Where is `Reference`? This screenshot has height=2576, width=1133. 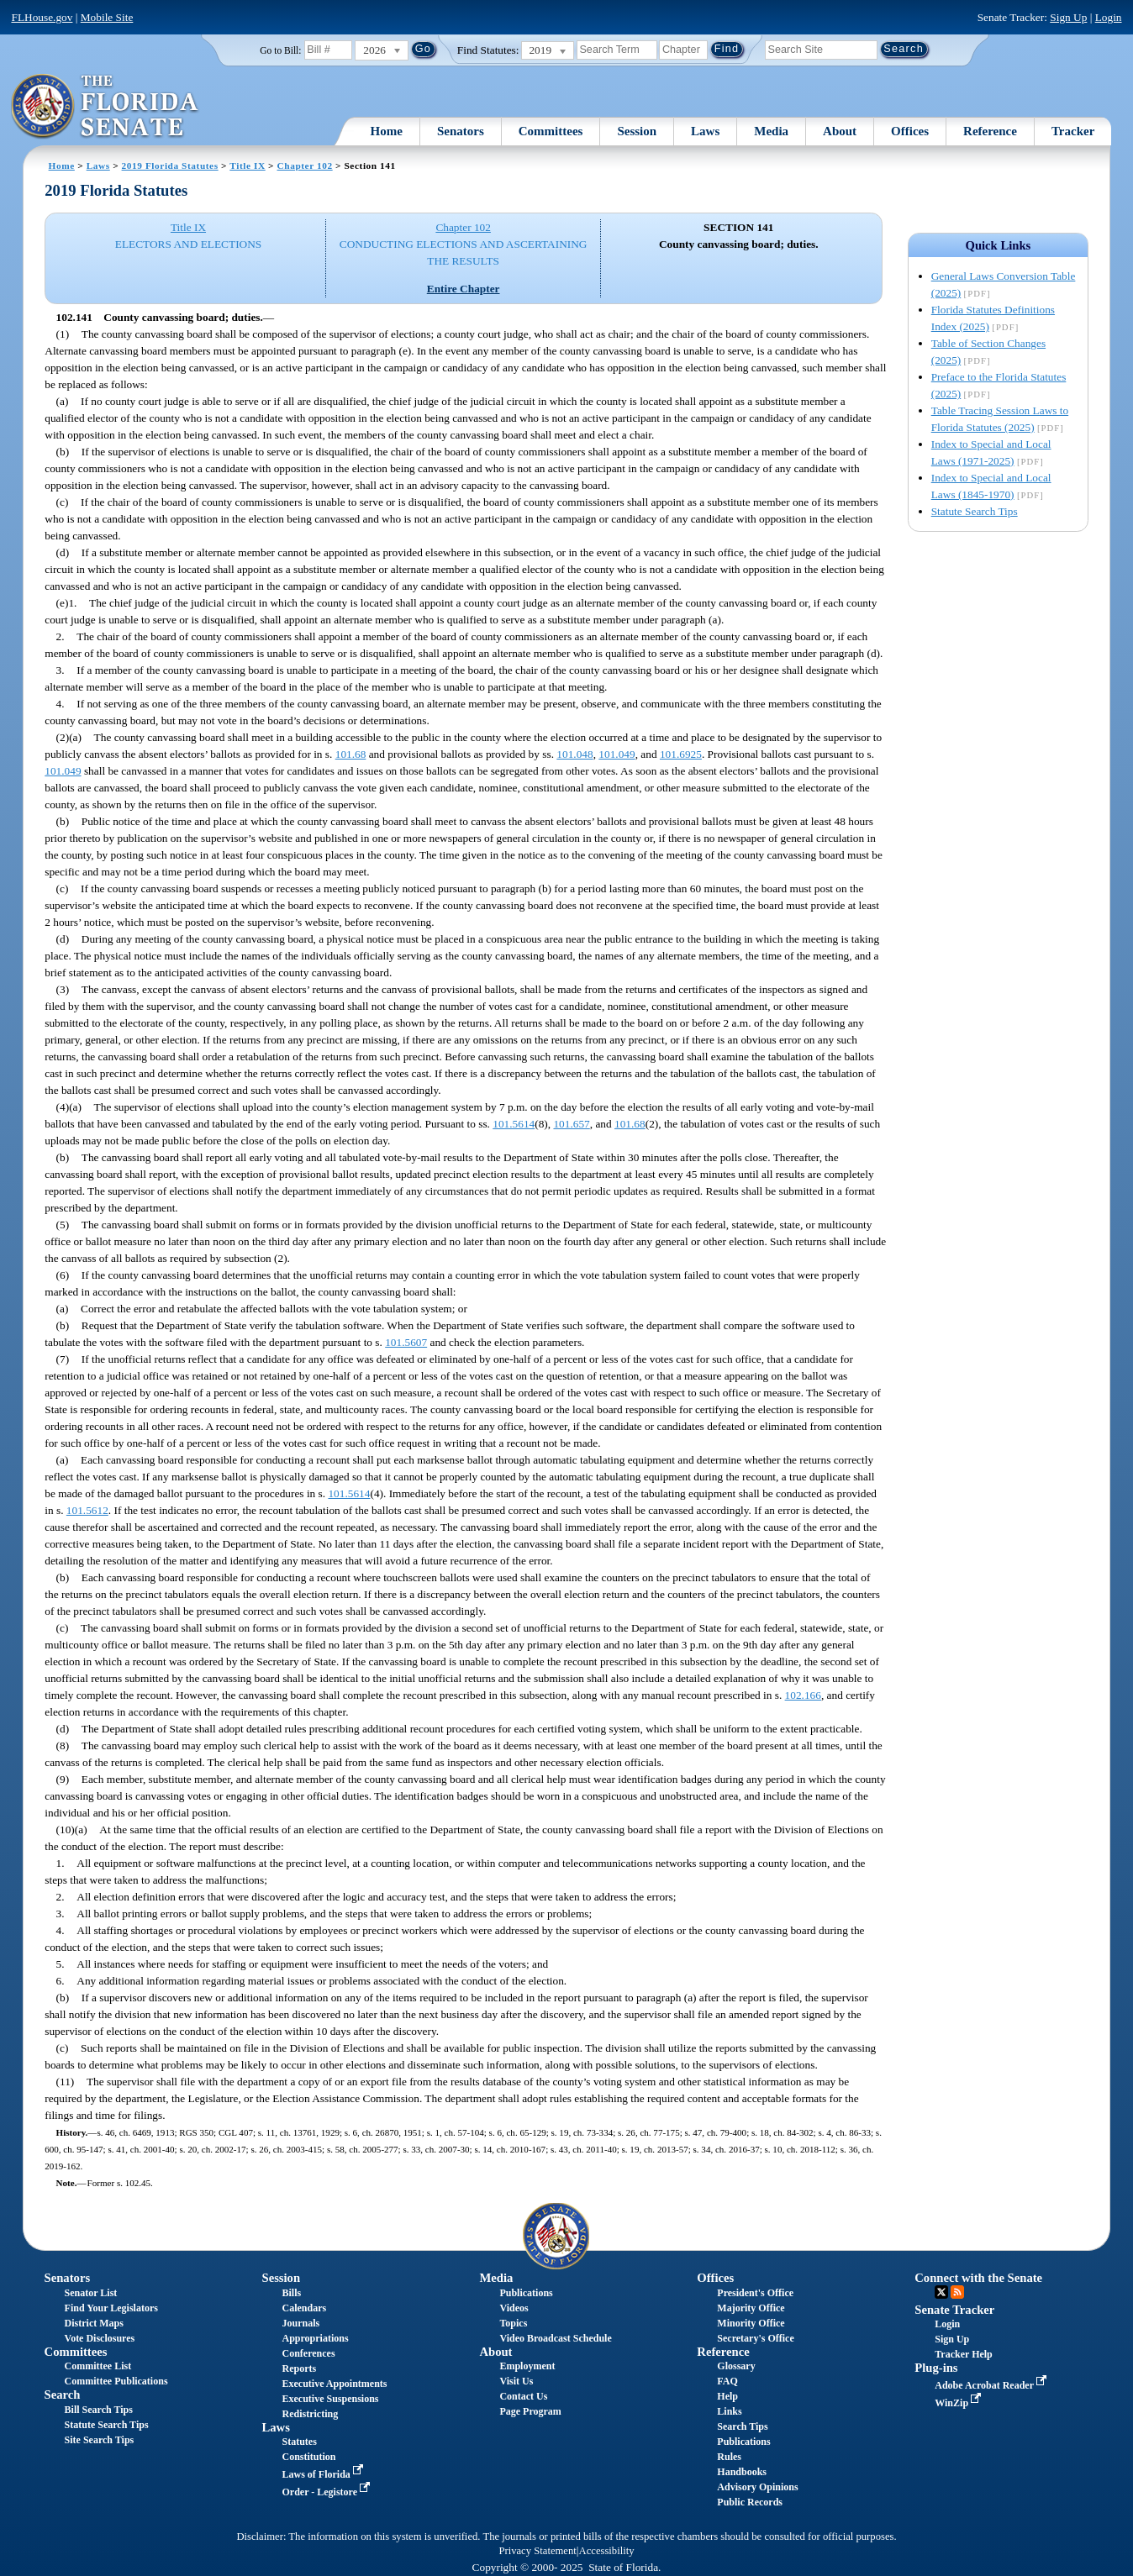 Reference is located at coordinates (990, 131).